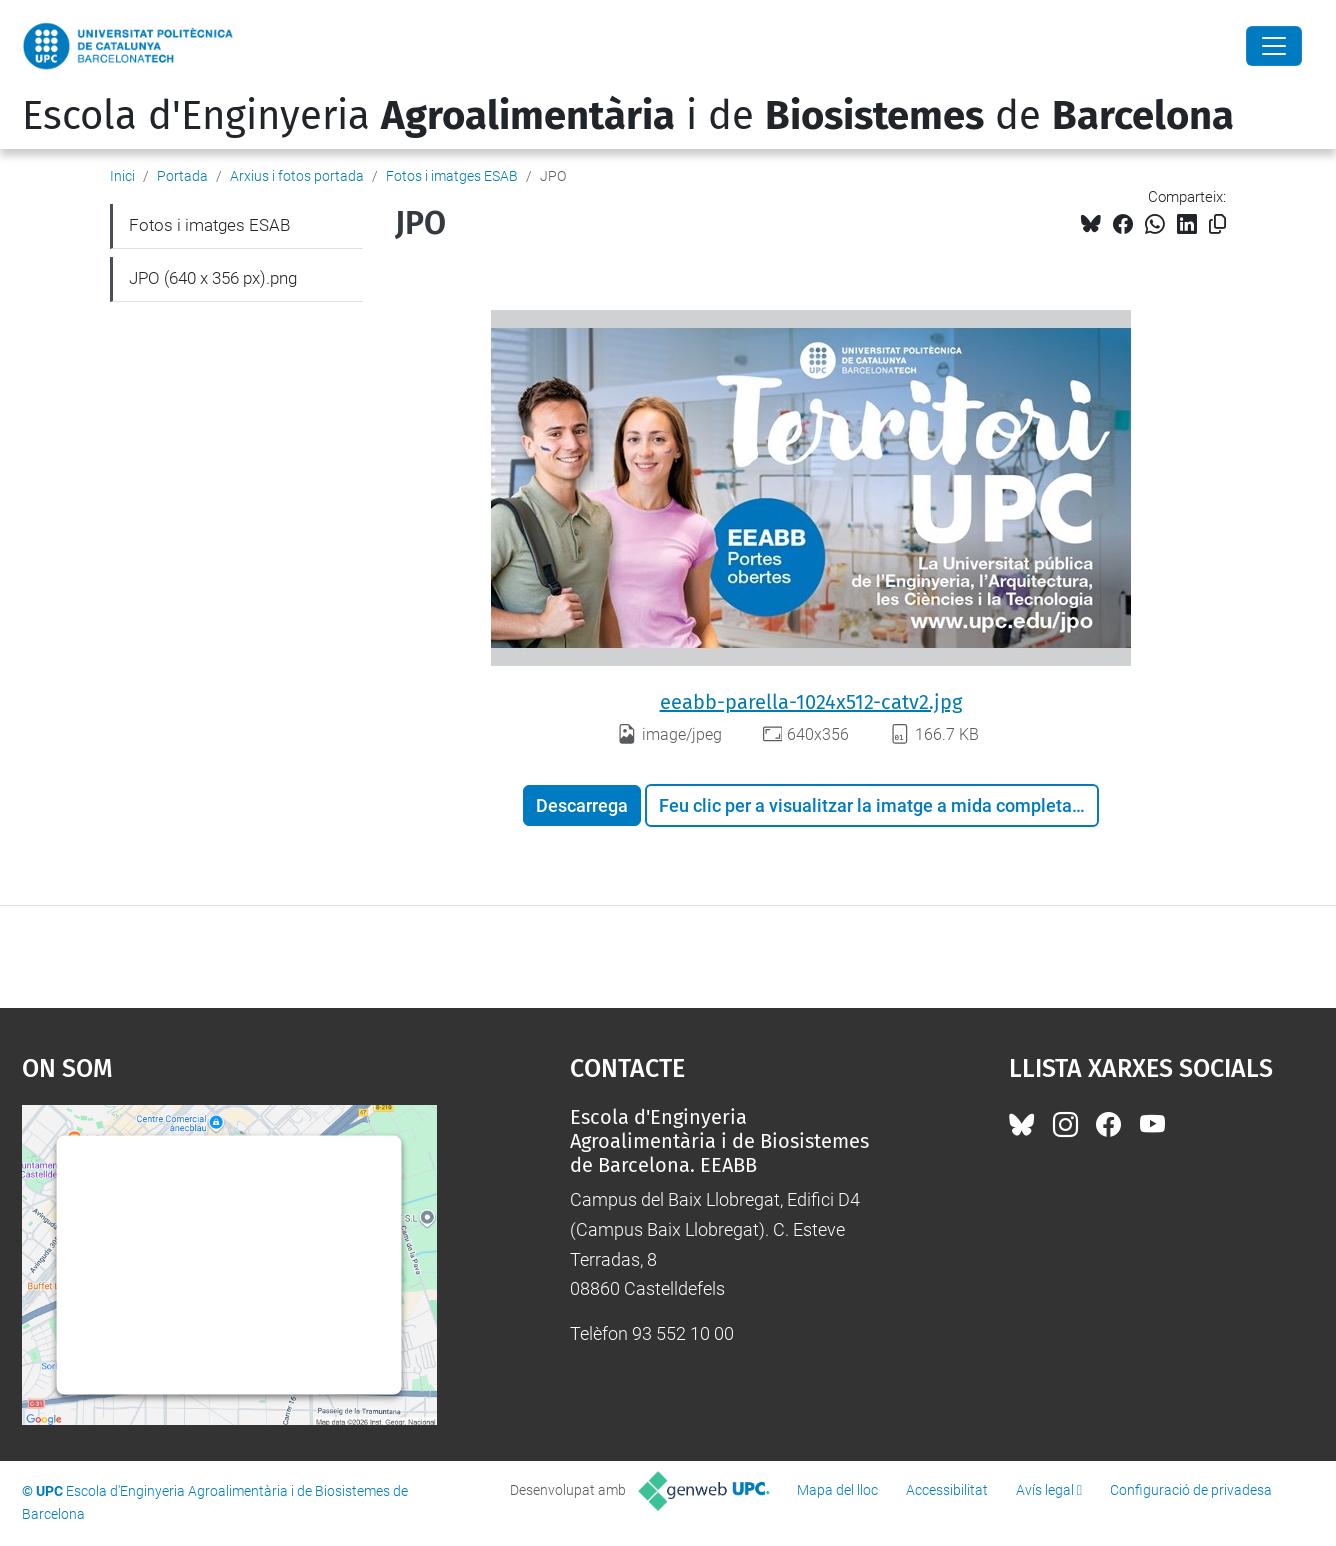 This screenshot has width=1336, height=1546. What do you see at coordinates (1191, 1490) in the screenshot?
I see `Configuració de privadesa` at bounding box center [1191, 1490].